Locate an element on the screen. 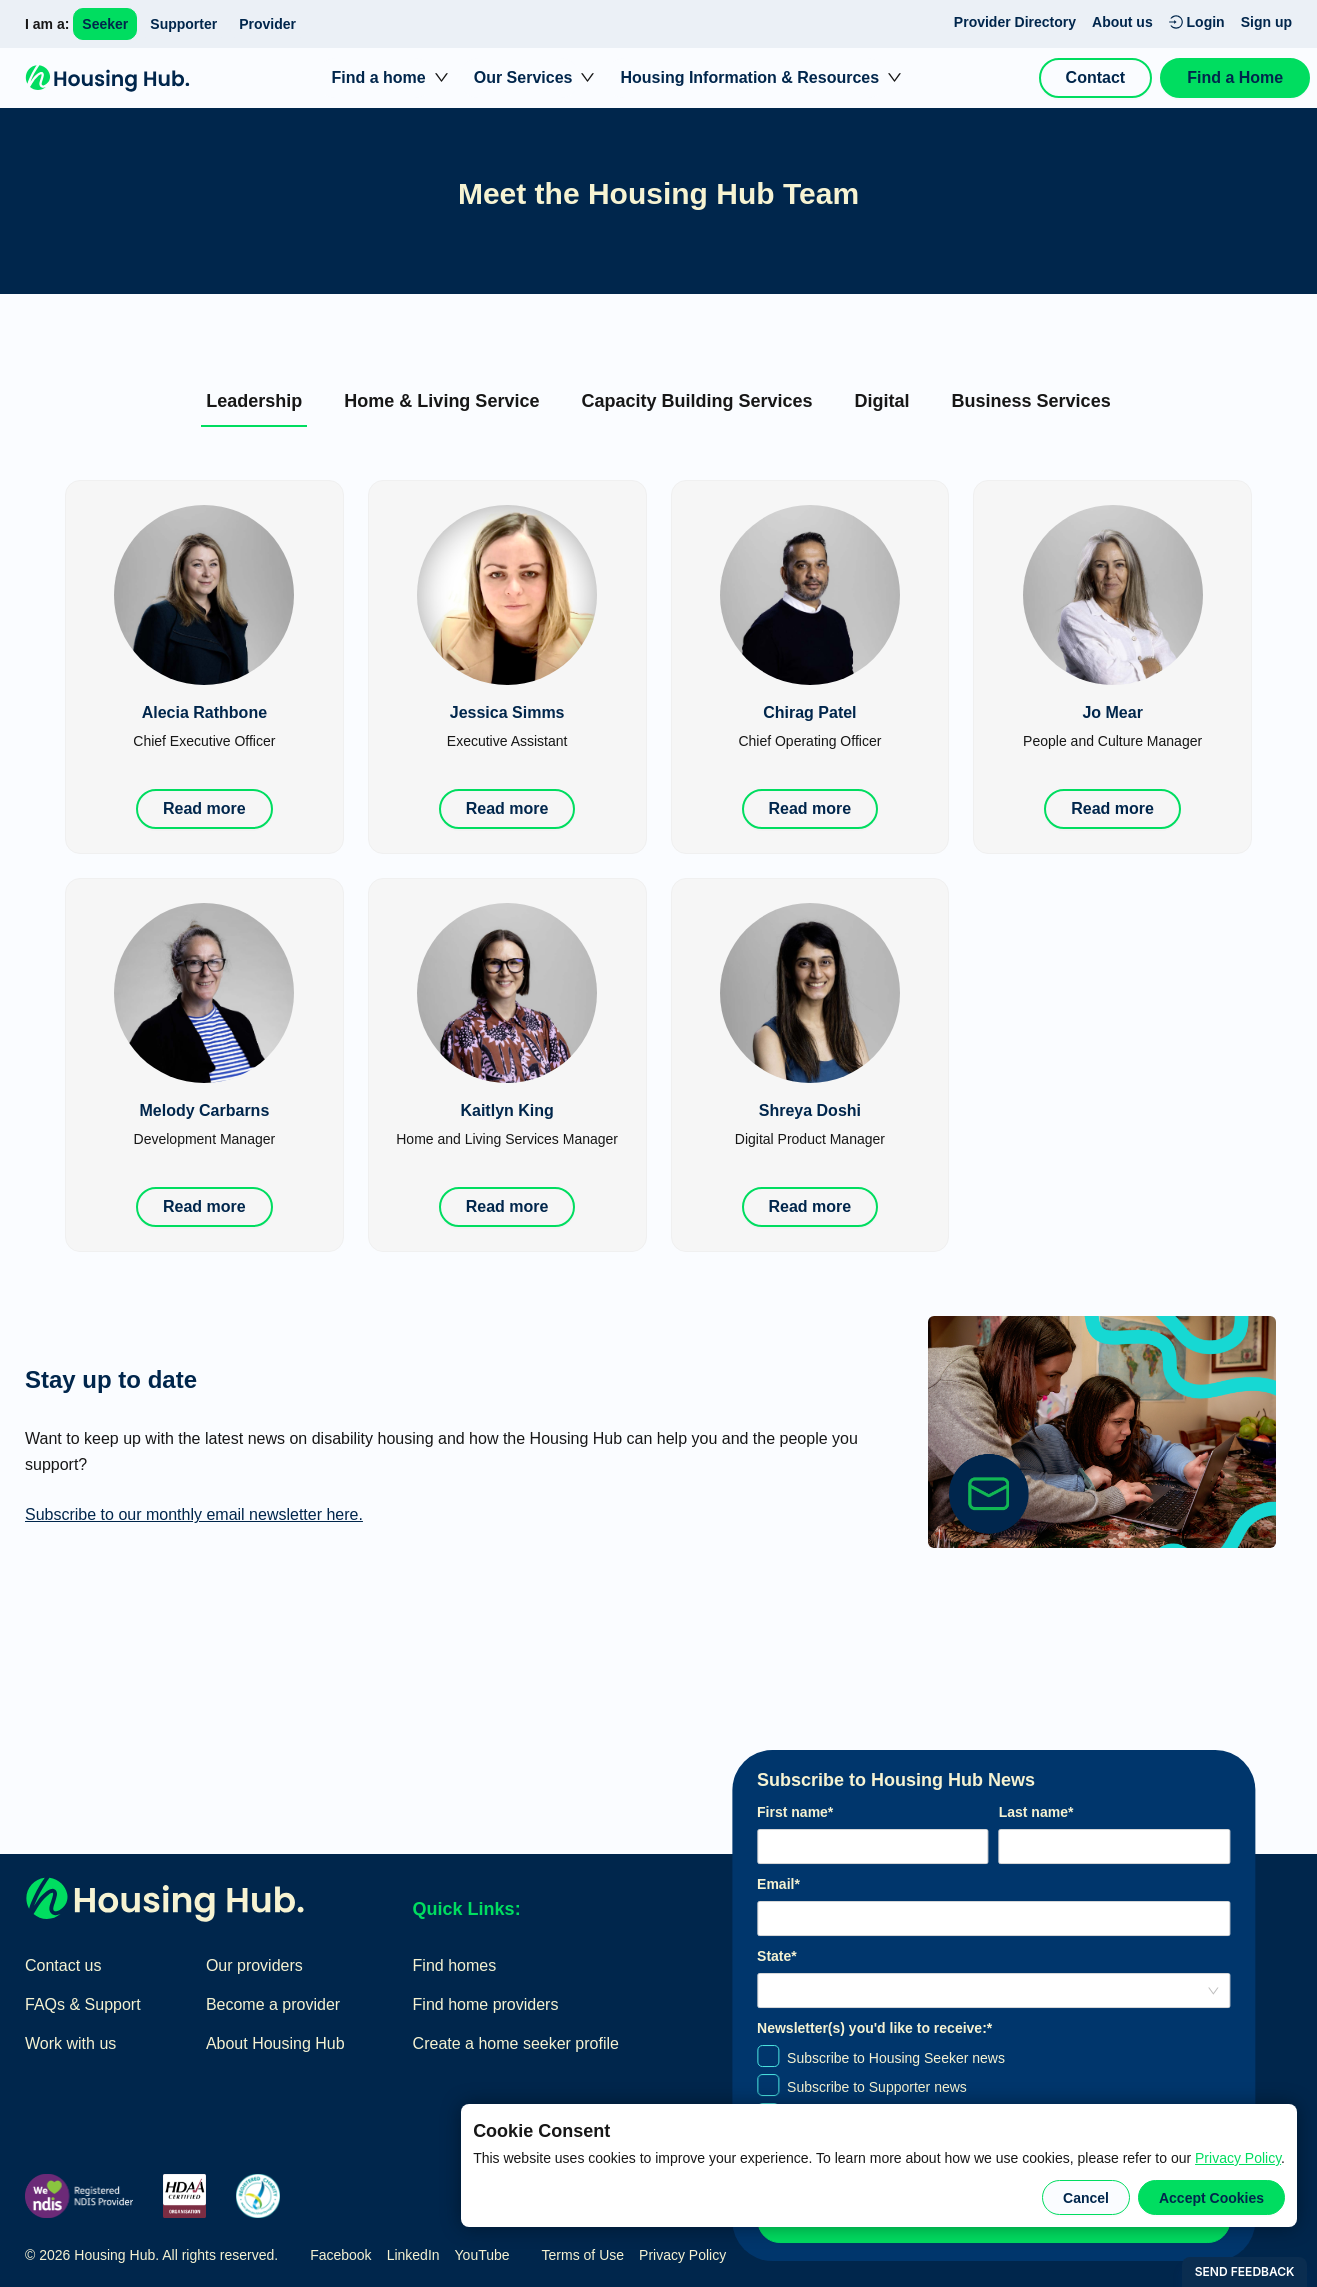  LinkedIn is located at coordinates (413, 2255).